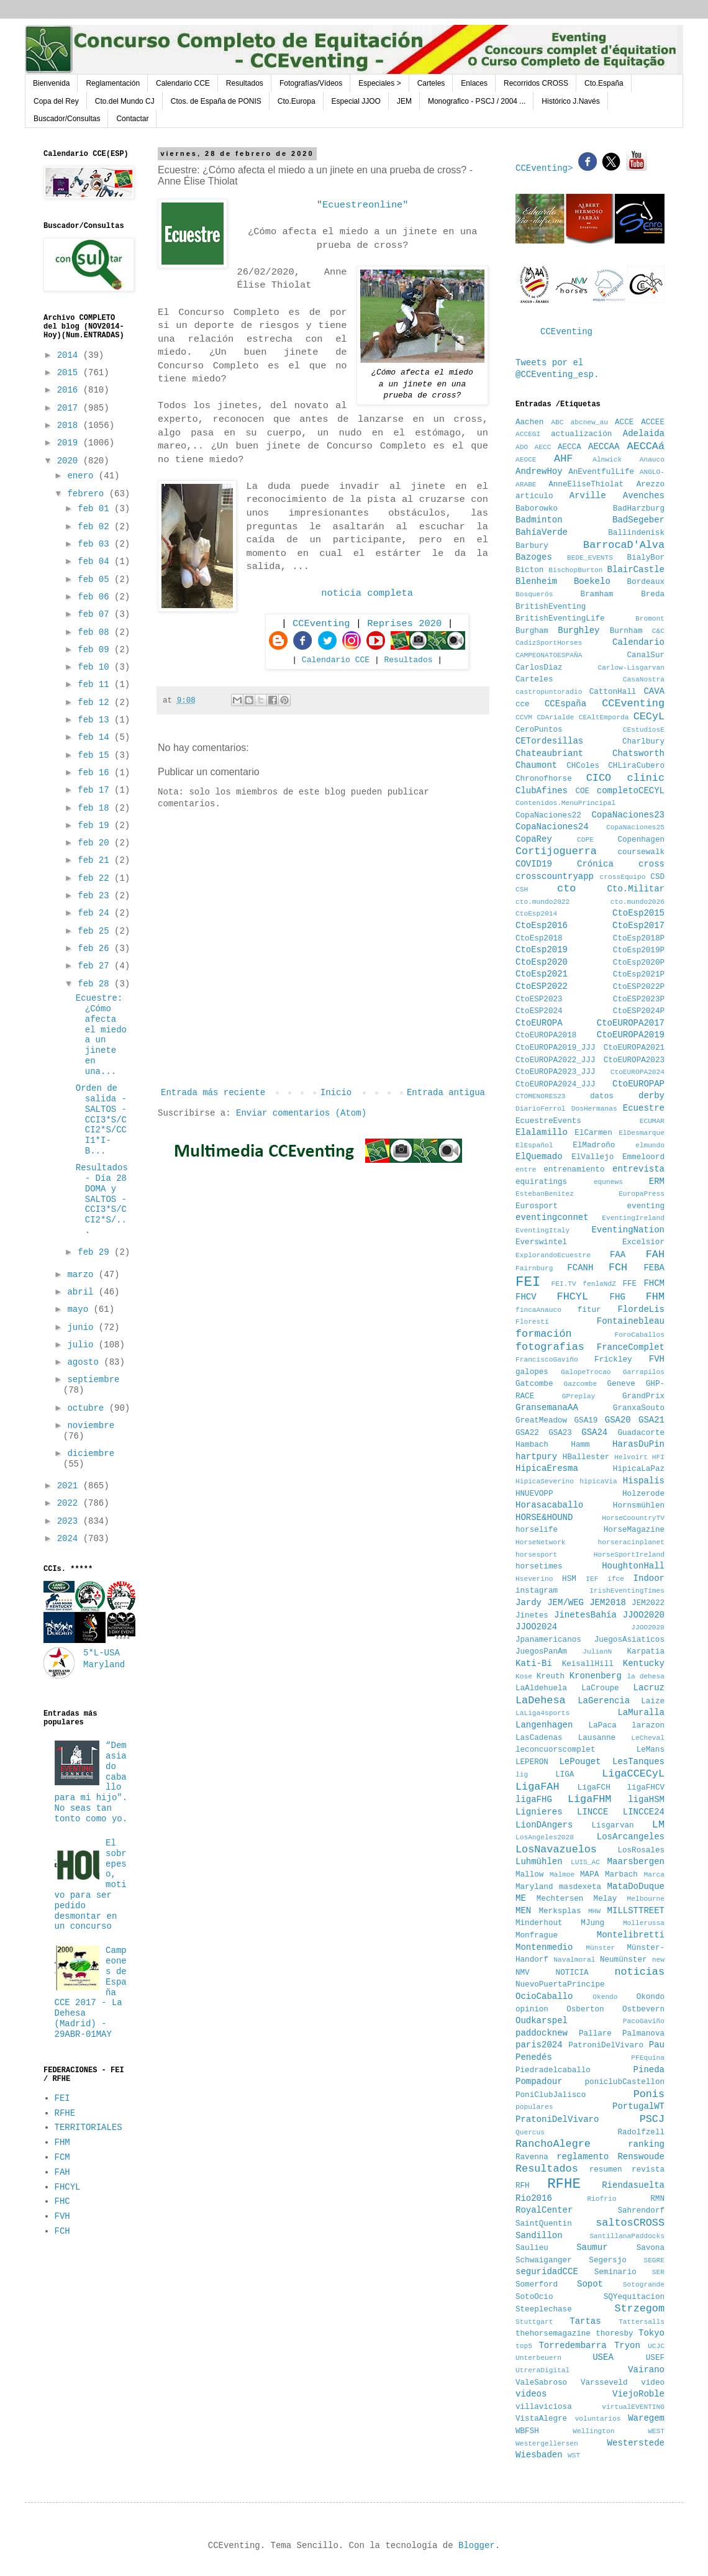  Describe the element at coordinates (653, 2382) in the screenshot. I see `vídeo` at that location.